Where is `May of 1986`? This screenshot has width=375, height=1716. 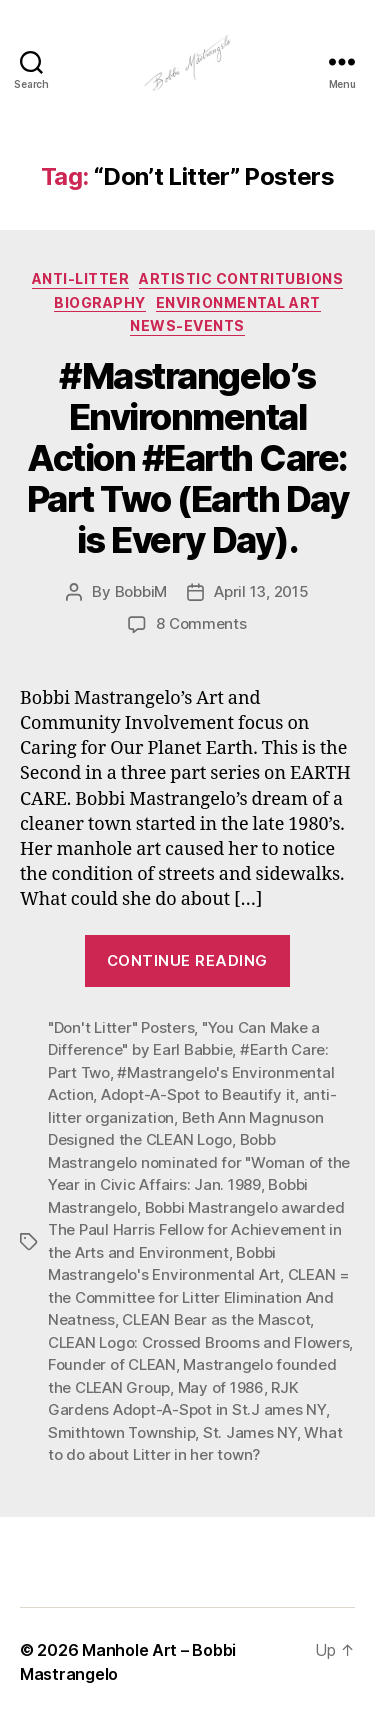 May of 1986 is located at coordinates (221, 1387).